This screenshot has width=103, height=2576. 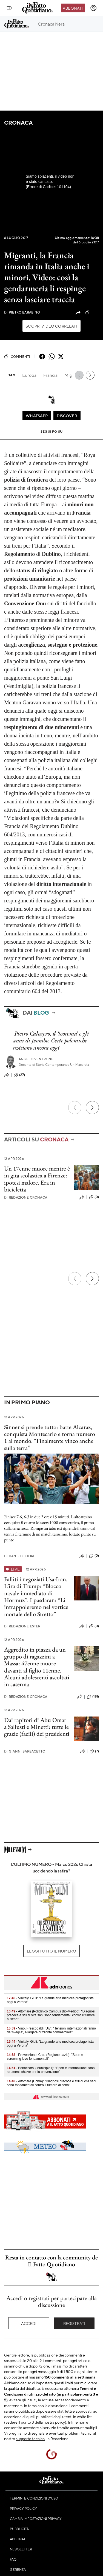 I want to click on Commenti, so click(x=17, y=356).